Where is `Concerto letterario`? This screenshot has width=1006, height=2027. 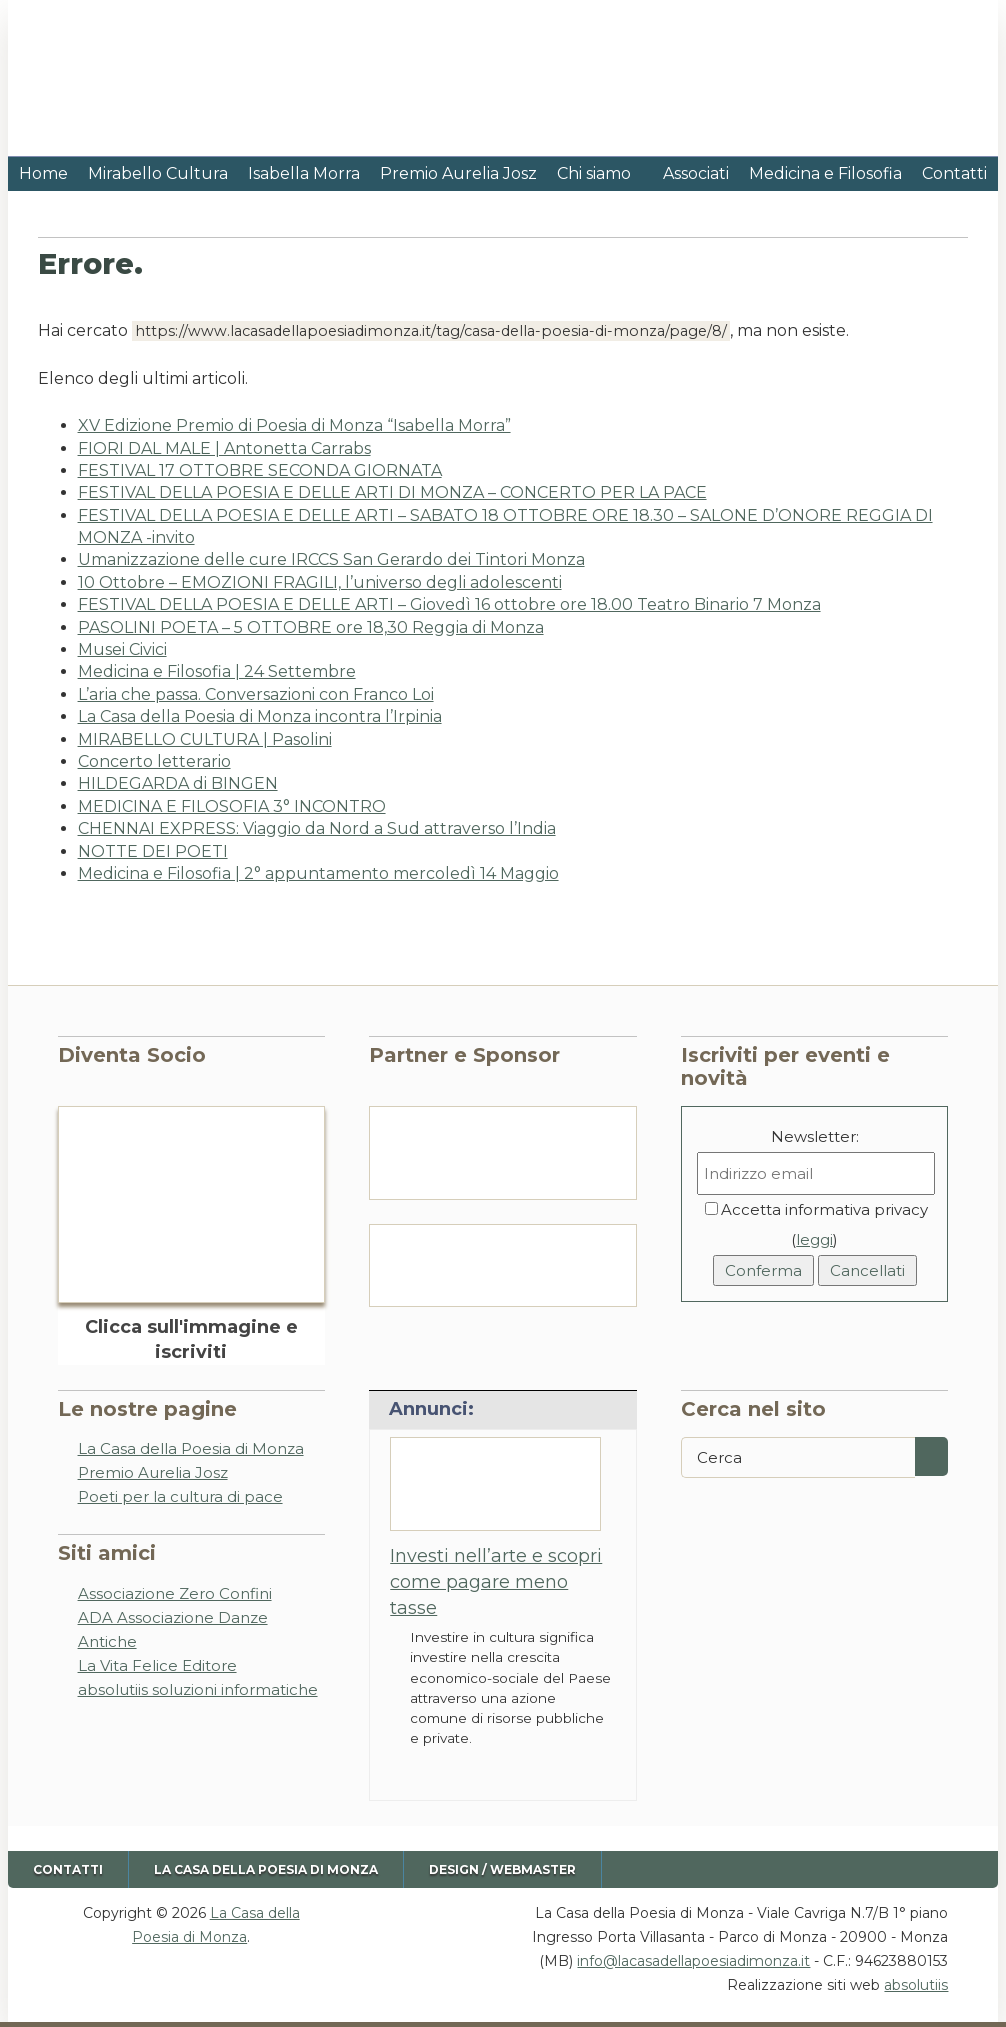 Concerto letterario is located at coordinates (154, 761).